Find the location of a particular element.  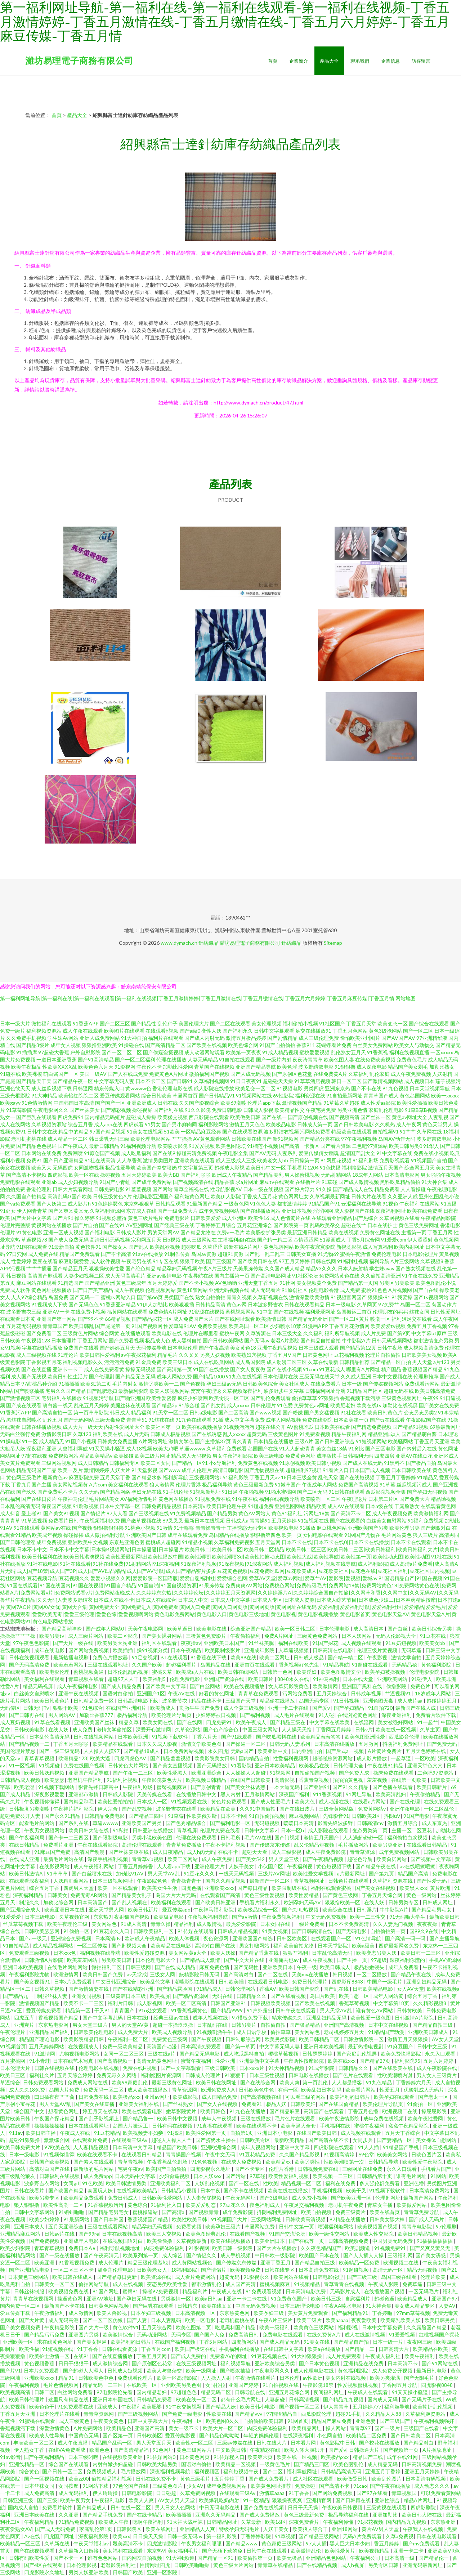

四虎影视 is located at coordinates (58, 1175).